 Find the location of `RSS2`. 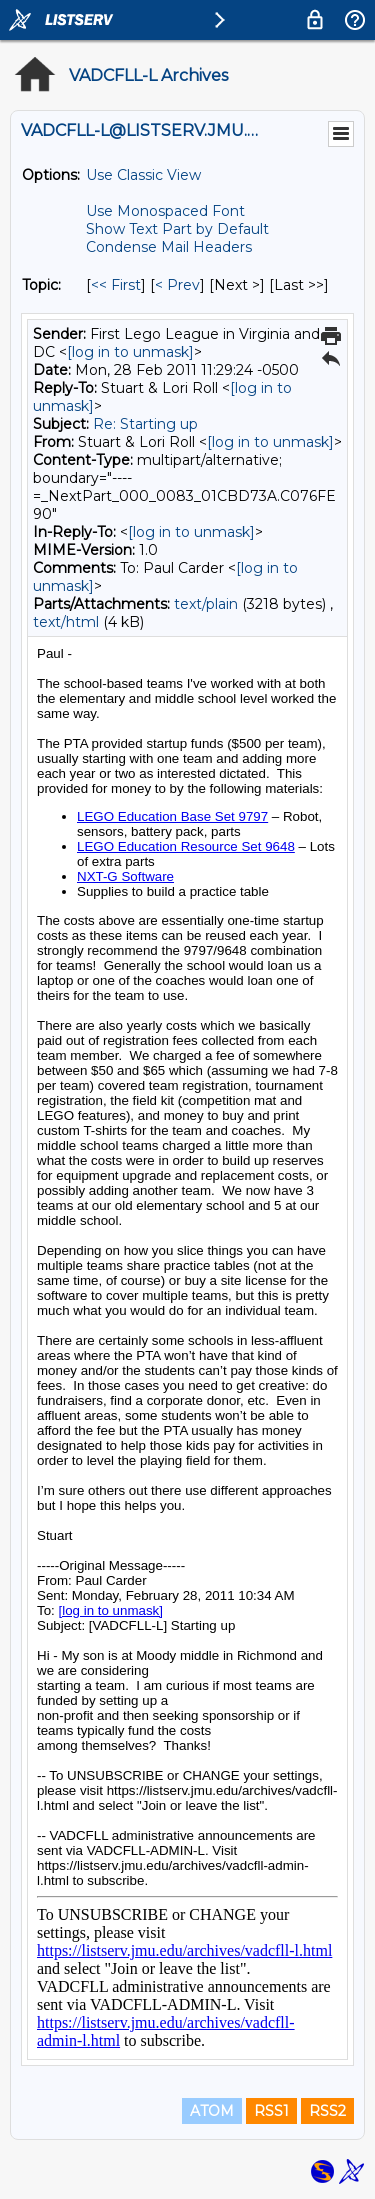

RSS2 is located at coordinates (327, 2111).